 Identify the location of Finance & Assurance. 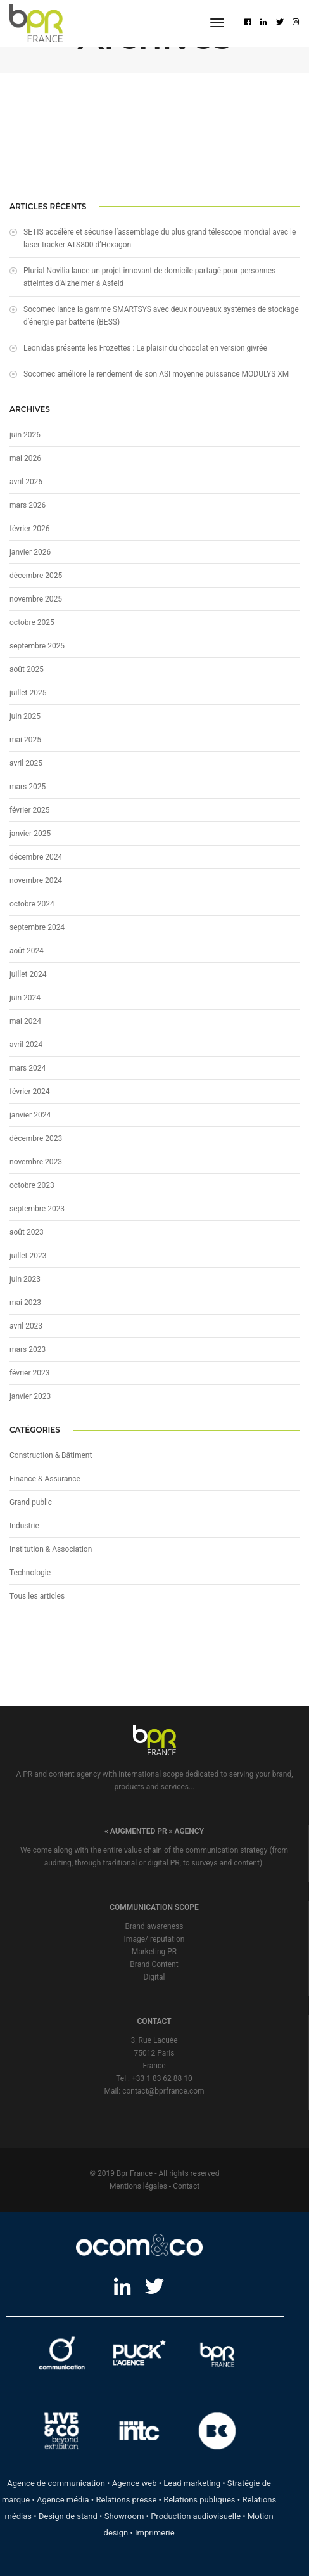
(44, 1478).